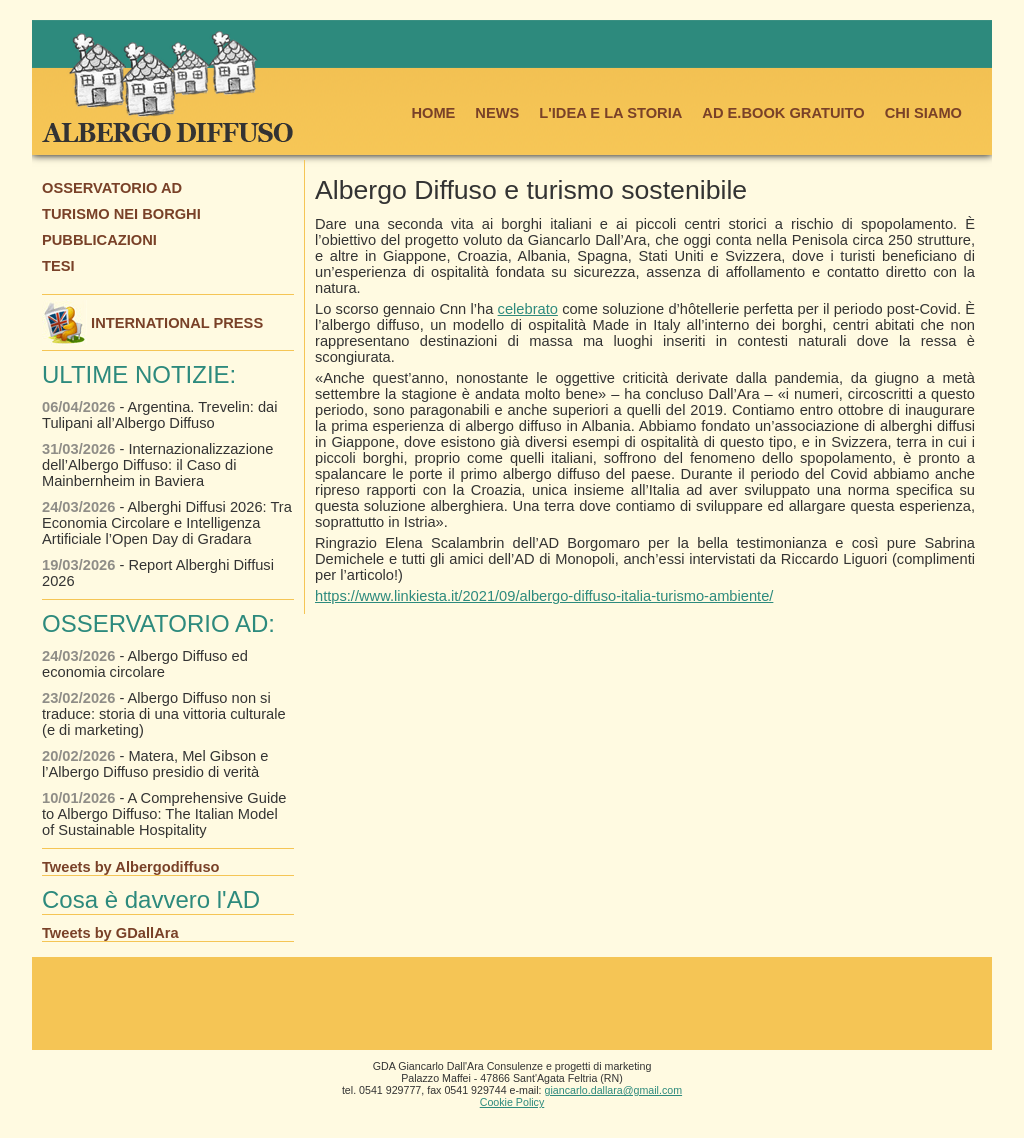  What do you see at coordinates (610, 113) in the screenshot?
I see `L'IDEA E LA STORIA` at bounding box center [610, 113].